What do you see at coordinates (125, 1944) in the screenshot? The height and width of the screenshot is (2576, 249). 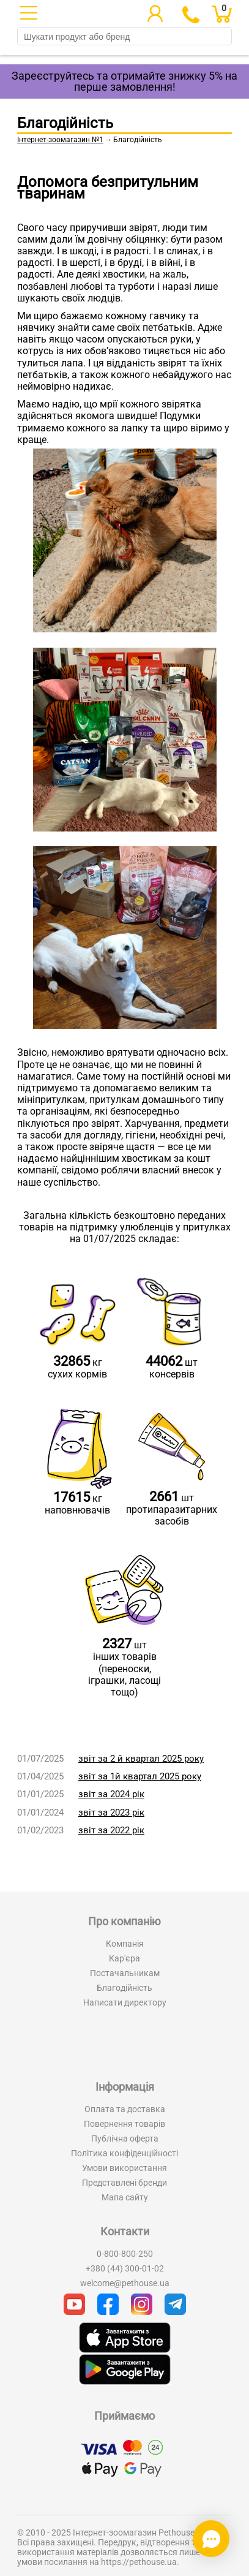 I see `Компанія` at bounding box center [125, 1944].